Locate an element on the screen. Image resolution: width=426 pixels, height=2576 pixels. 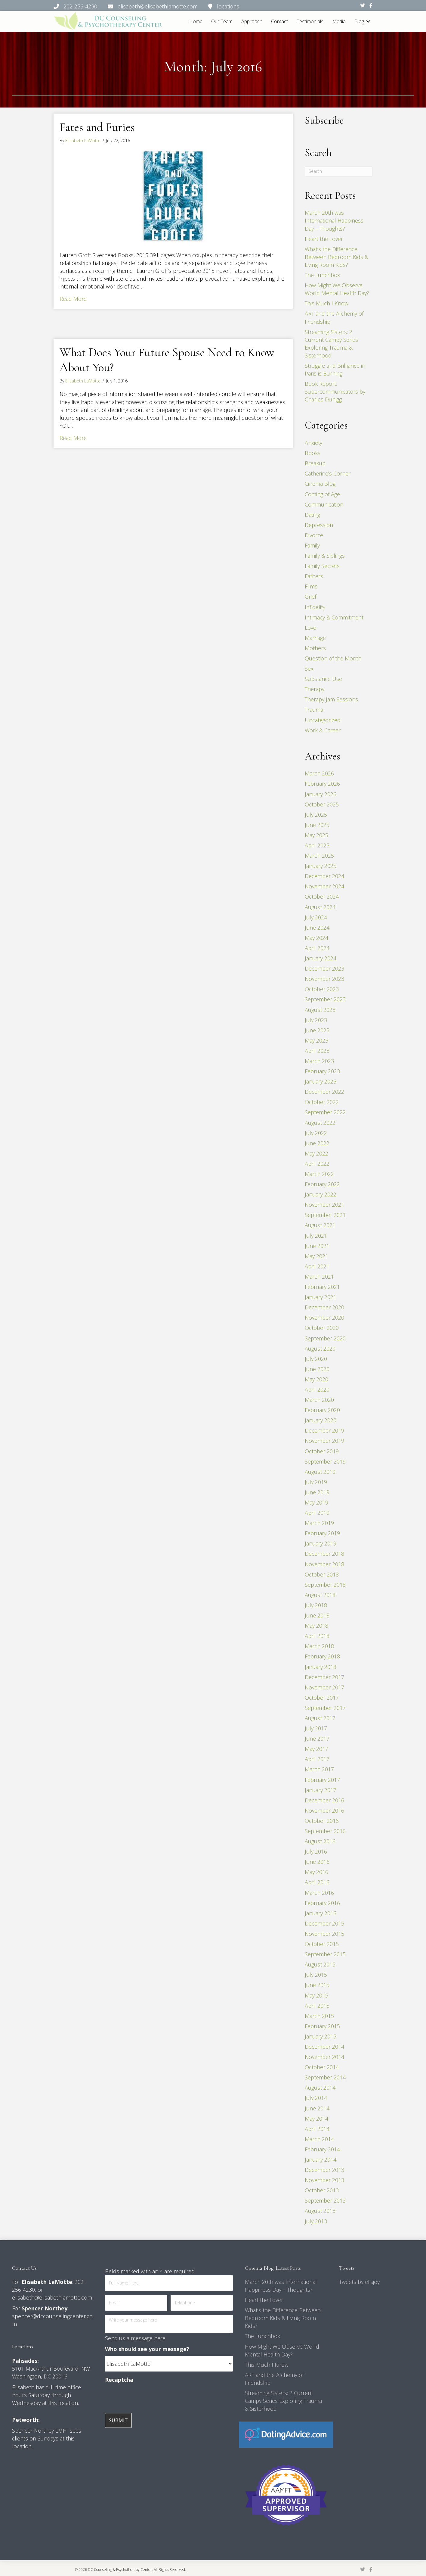
June 2020 is located at coordinates (317, 1369).